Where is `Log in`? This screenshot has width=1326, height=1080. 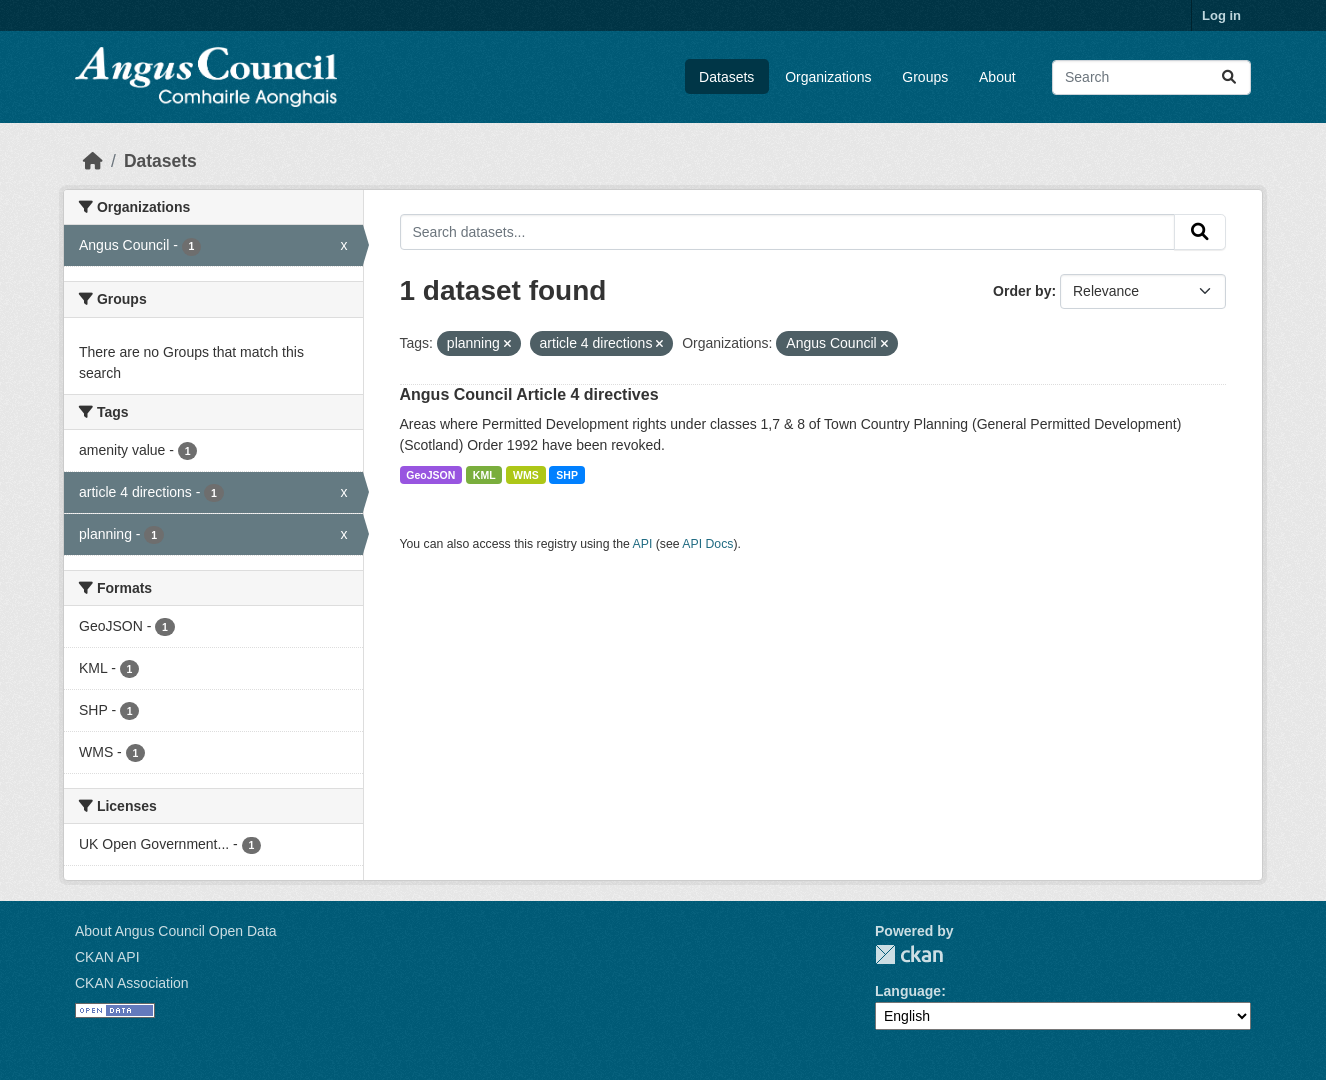
Log in is located at coordinates (1221, 15).